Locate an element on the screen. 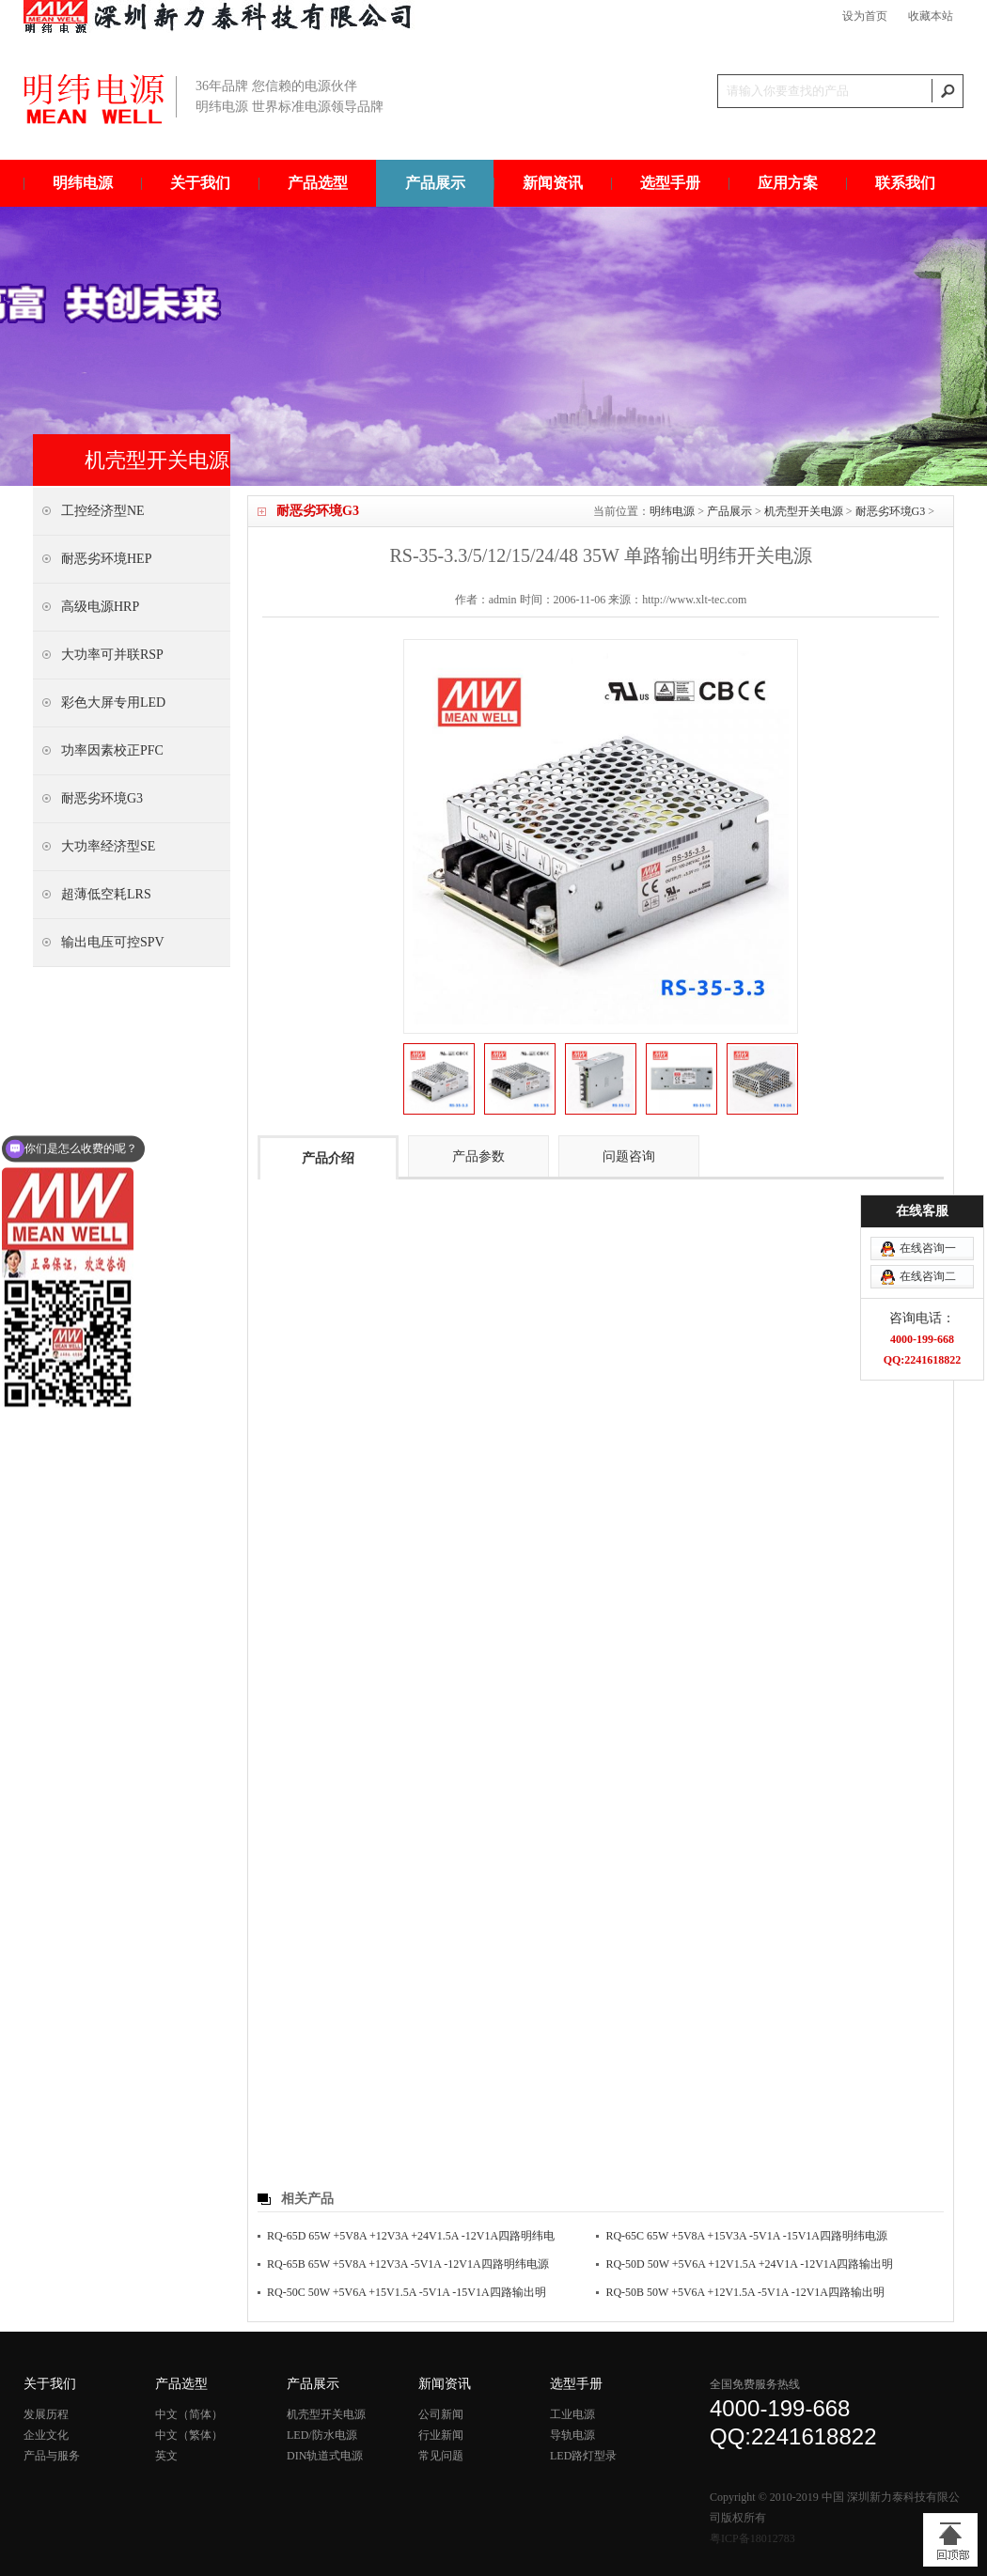  产品与服务 is located at coordinates (52, 2455).